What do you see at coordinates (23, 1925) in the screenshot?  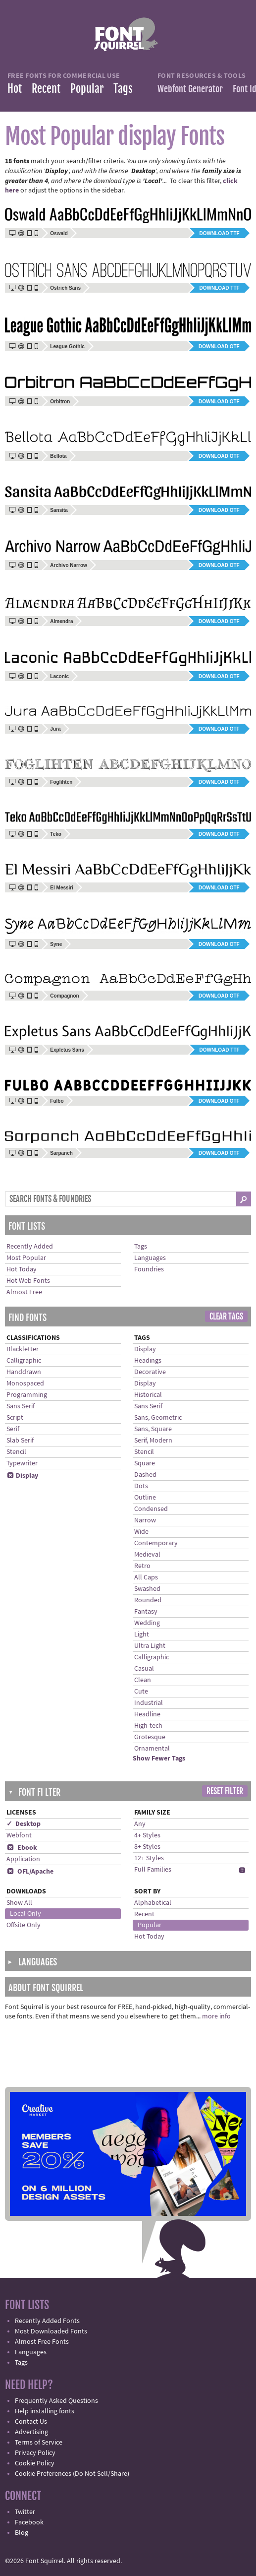 I see `Offsite Only` at bounding box center [23, 1925].